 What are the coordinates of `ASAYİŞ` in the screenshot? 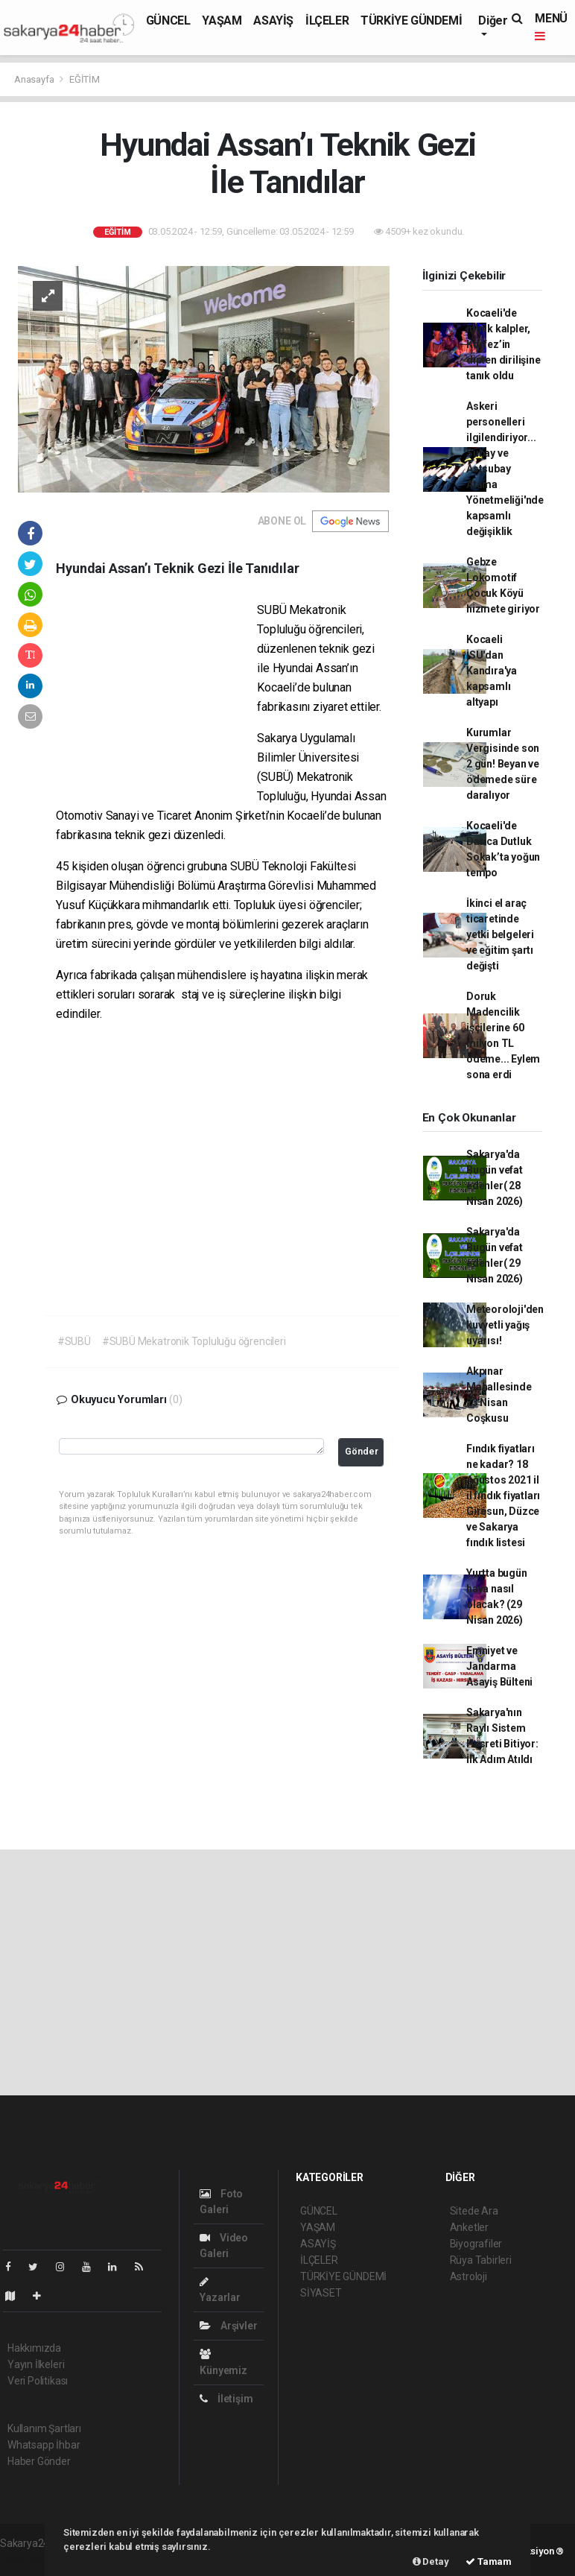 It's located at (273, 20).